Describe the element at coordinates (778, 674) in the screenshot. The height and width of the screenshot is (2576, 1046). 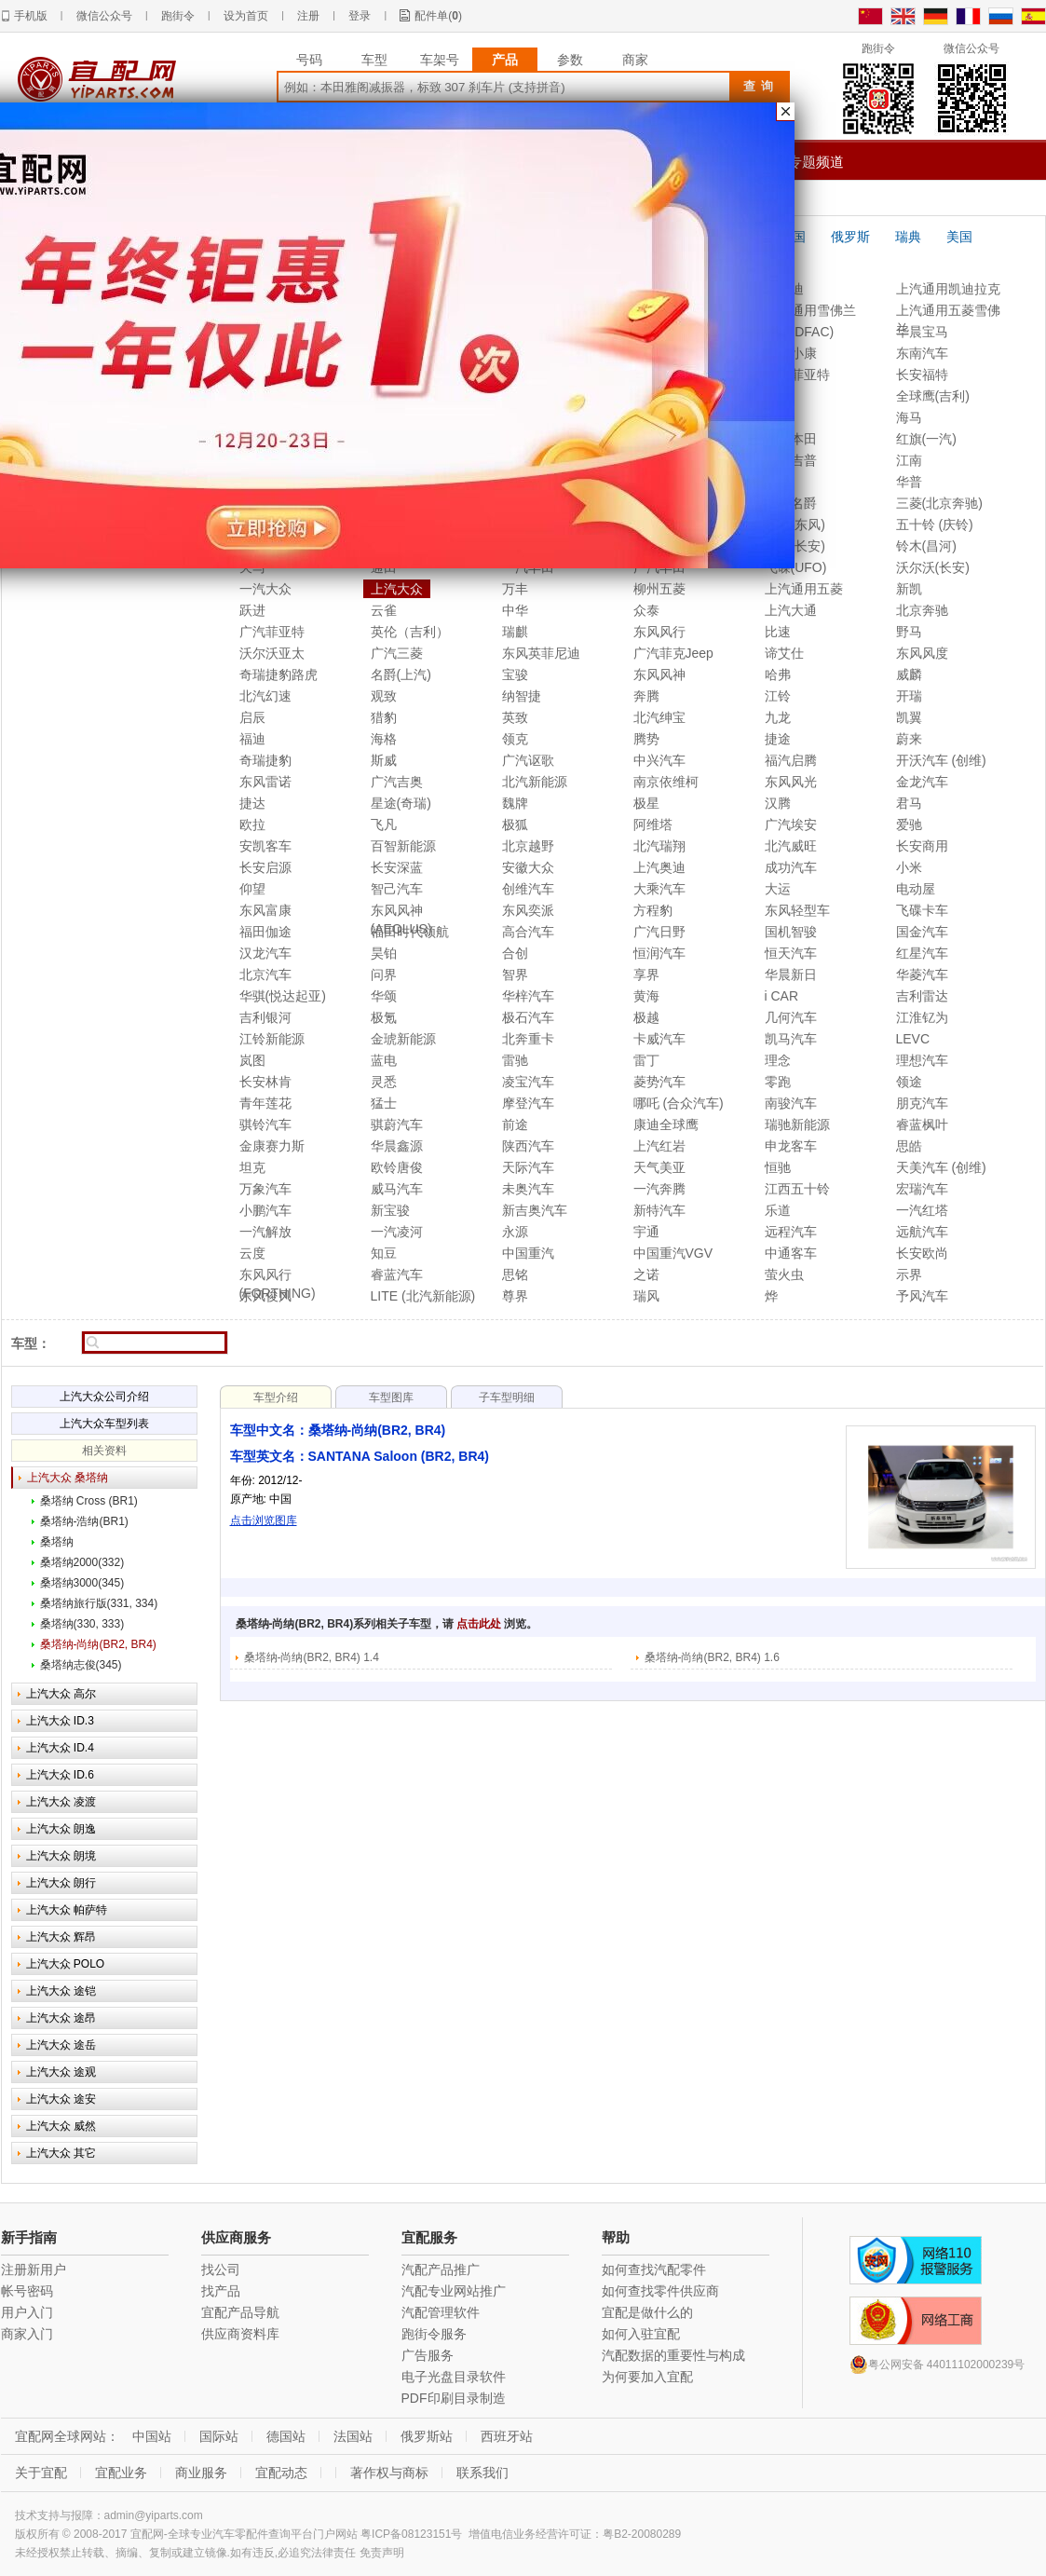
I see `哈弗` at that location.